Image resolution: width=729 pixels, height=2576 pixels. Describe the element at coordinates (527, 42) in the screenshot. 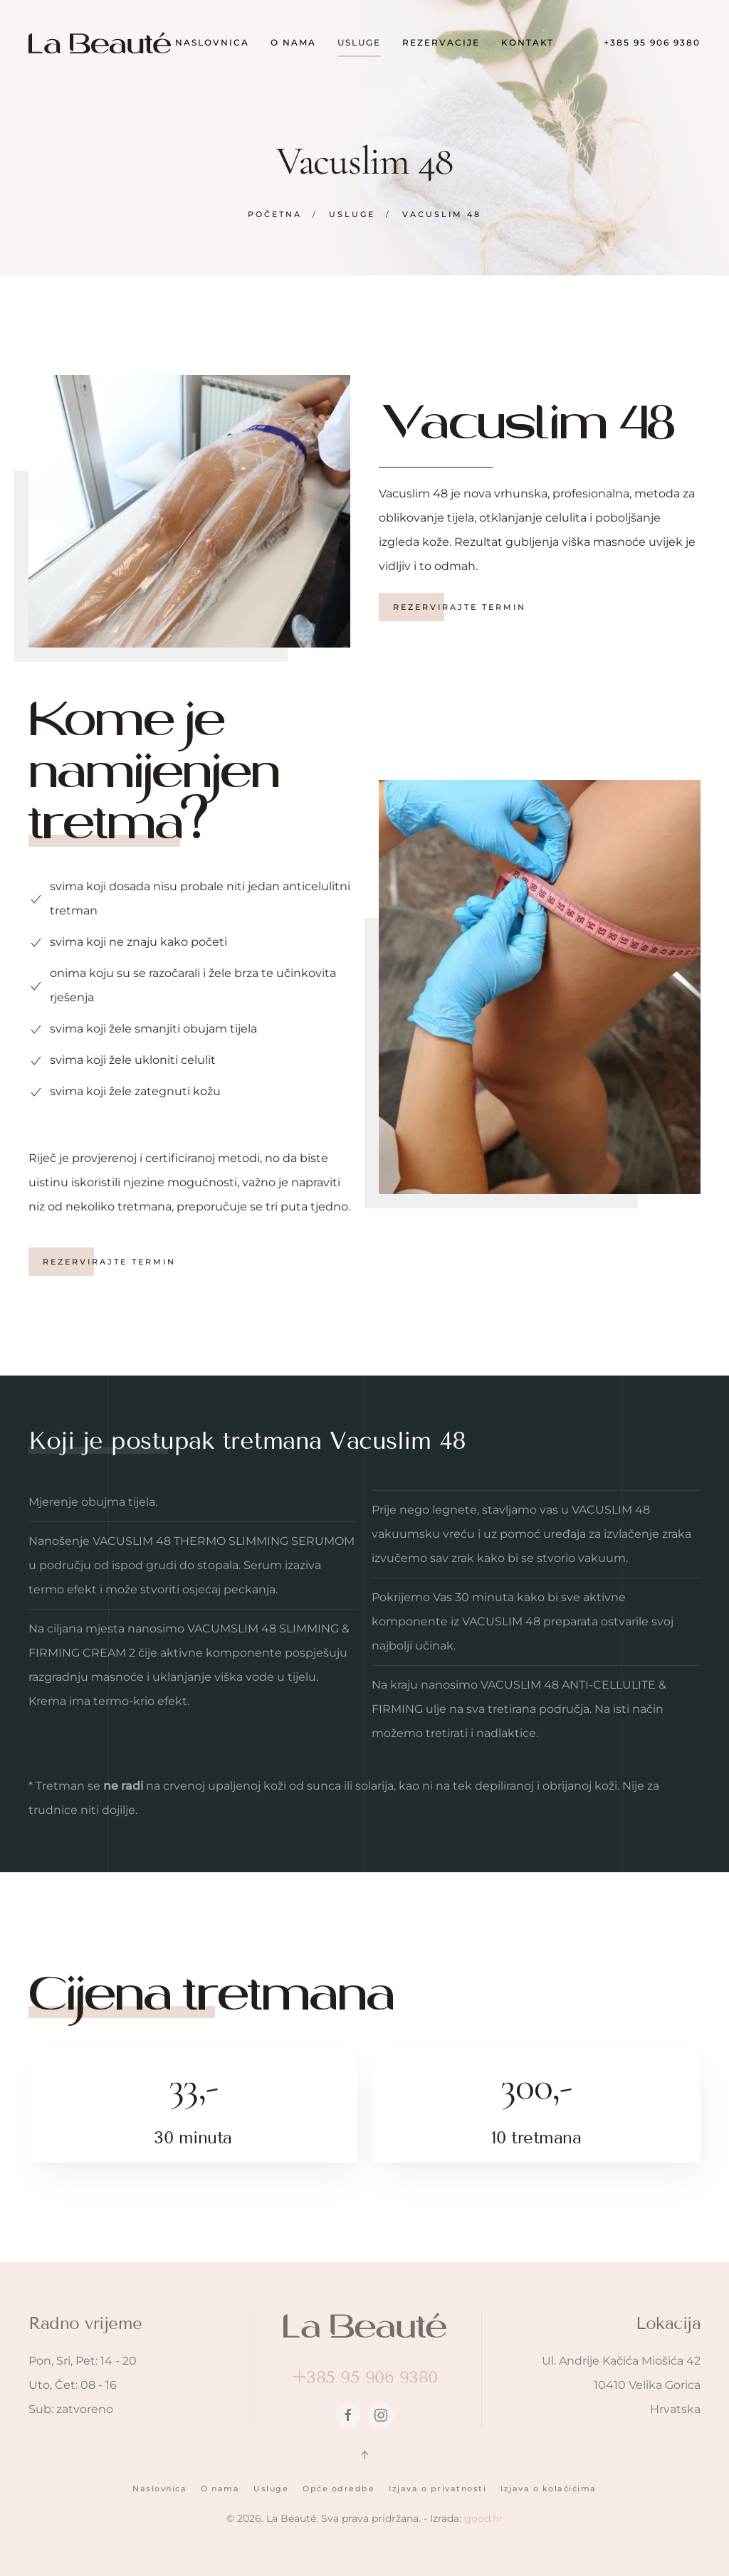

I see `Kontakt` at that location.